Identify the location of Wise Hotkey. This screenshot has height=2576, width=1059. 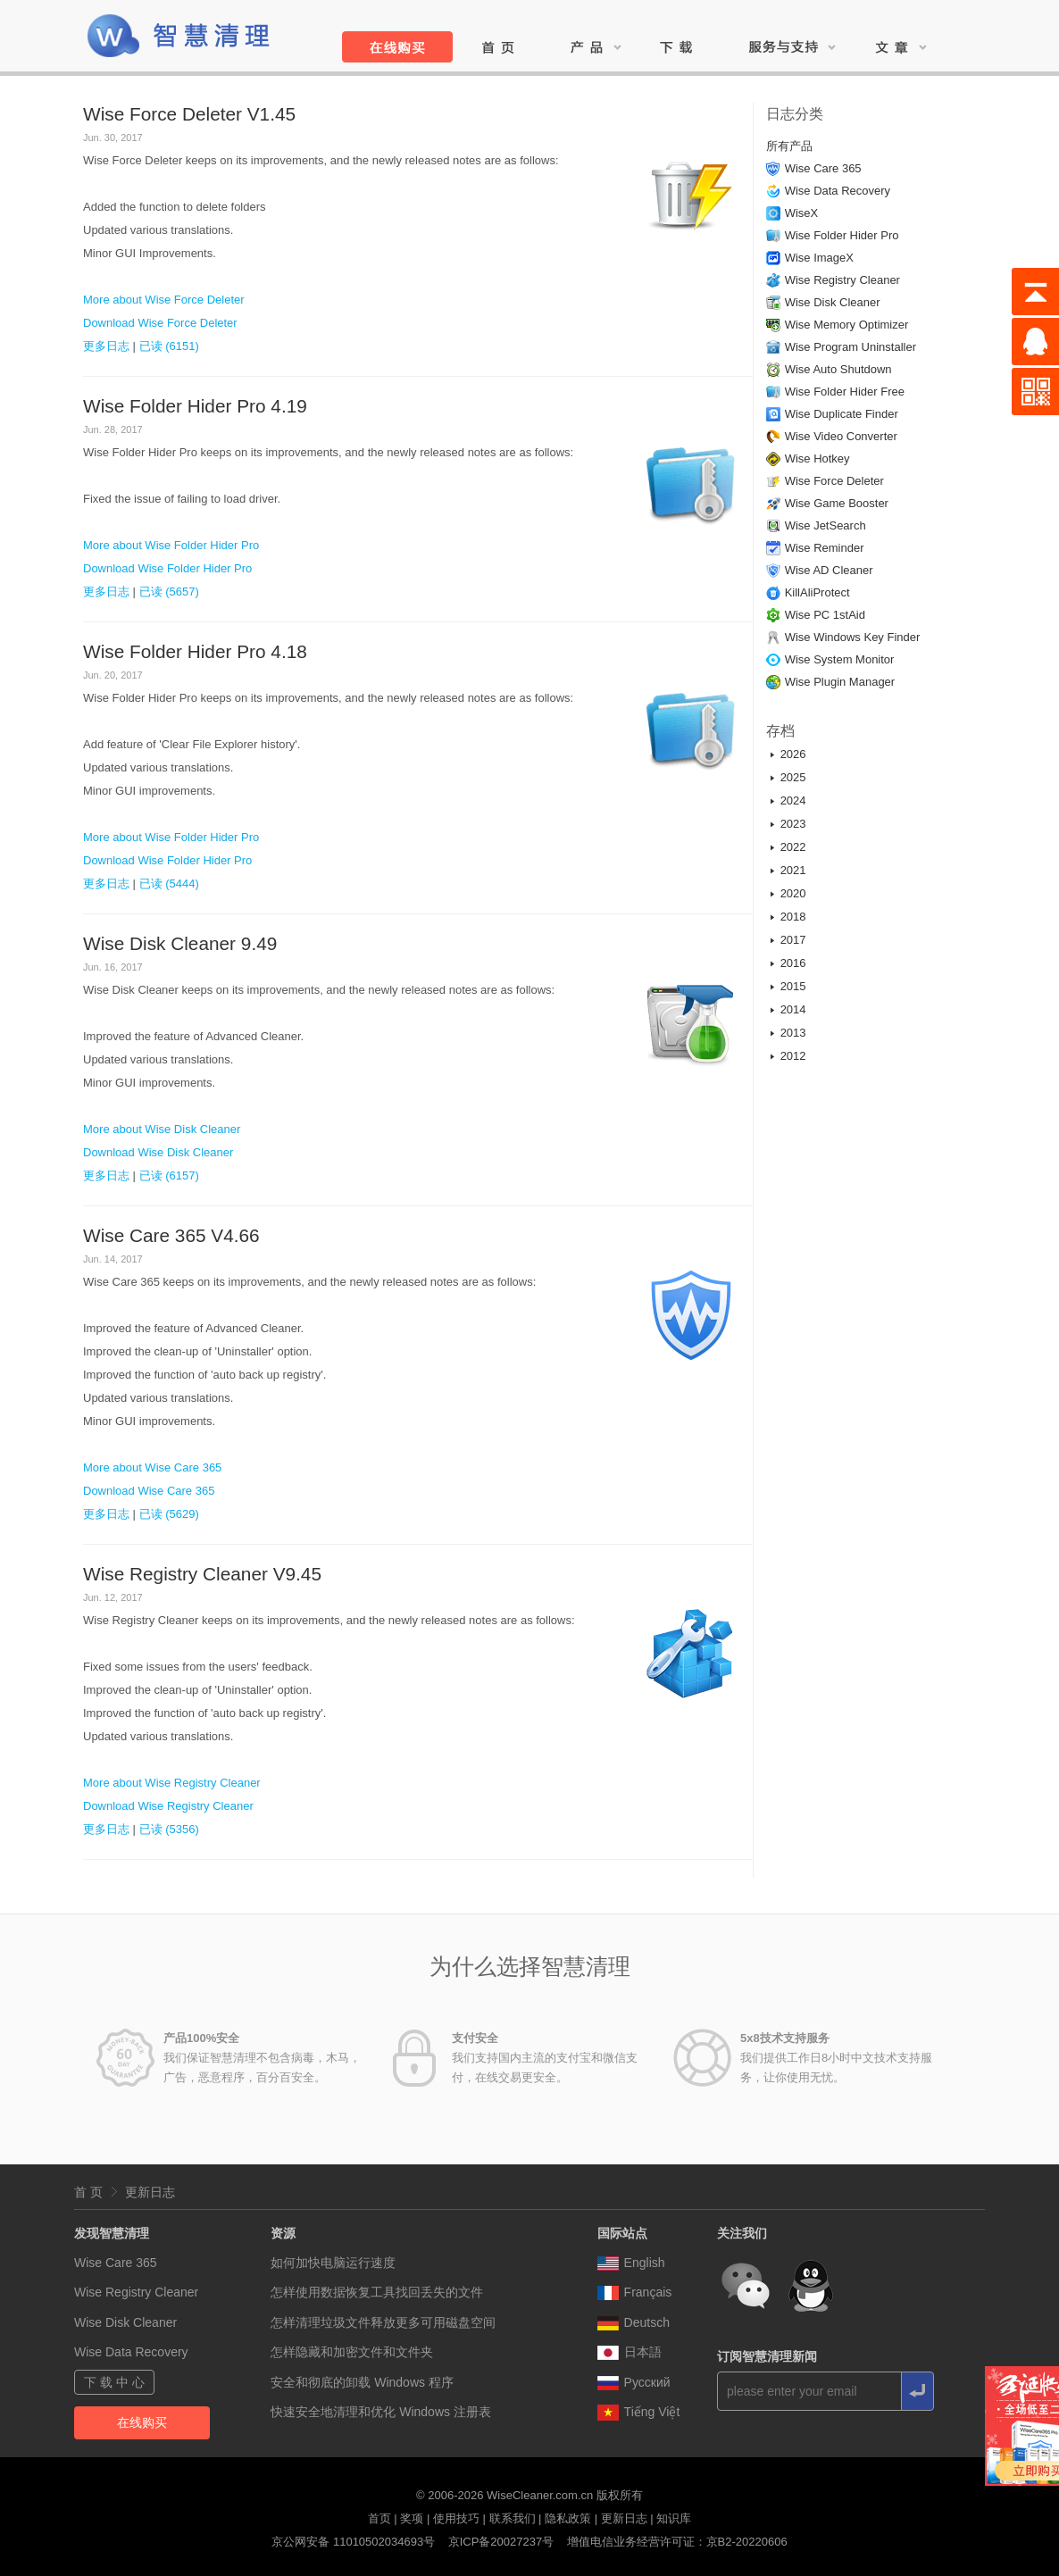
(817, 458).